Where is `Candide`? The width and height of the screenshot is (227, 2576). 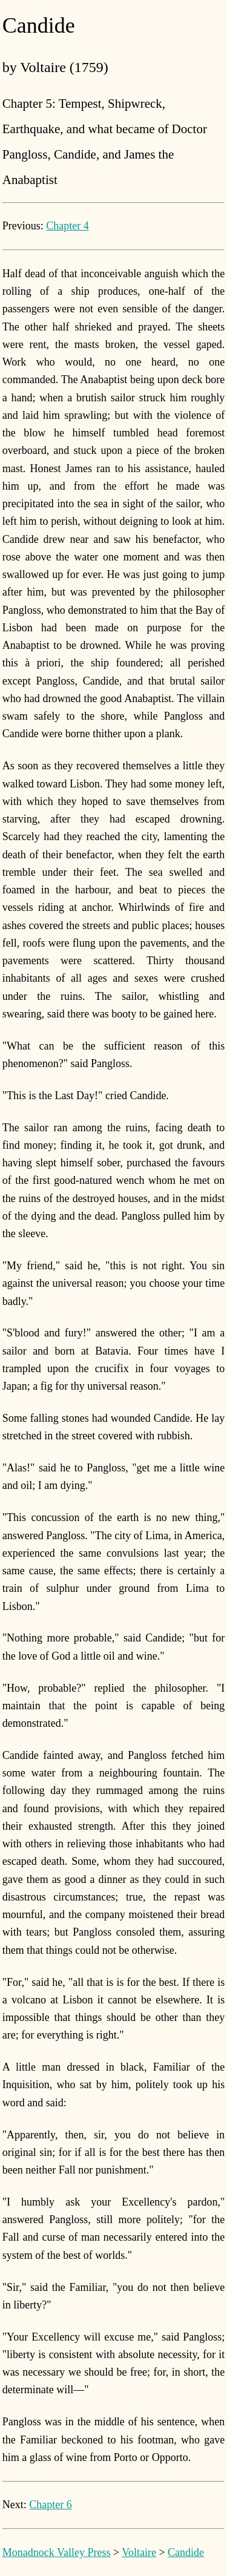 Candide is located at coordinates (186, 2552).